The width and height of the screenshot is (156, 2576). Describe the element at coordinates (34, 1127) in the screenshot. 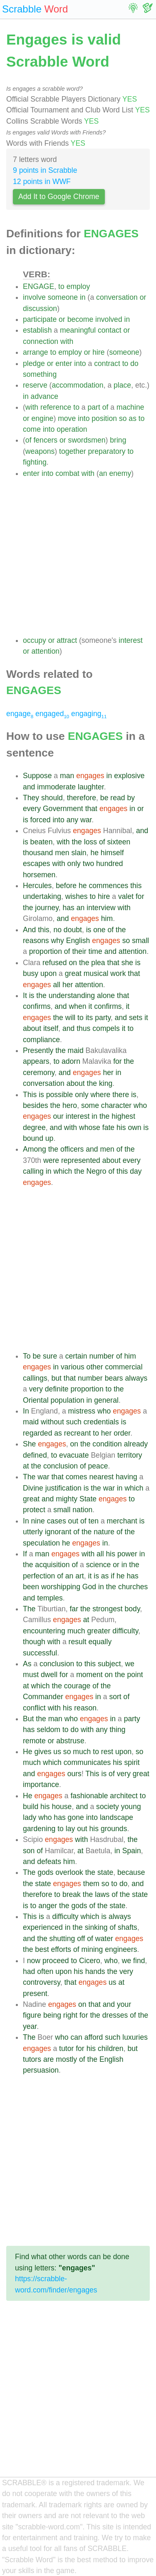

I see `degree` at that location.